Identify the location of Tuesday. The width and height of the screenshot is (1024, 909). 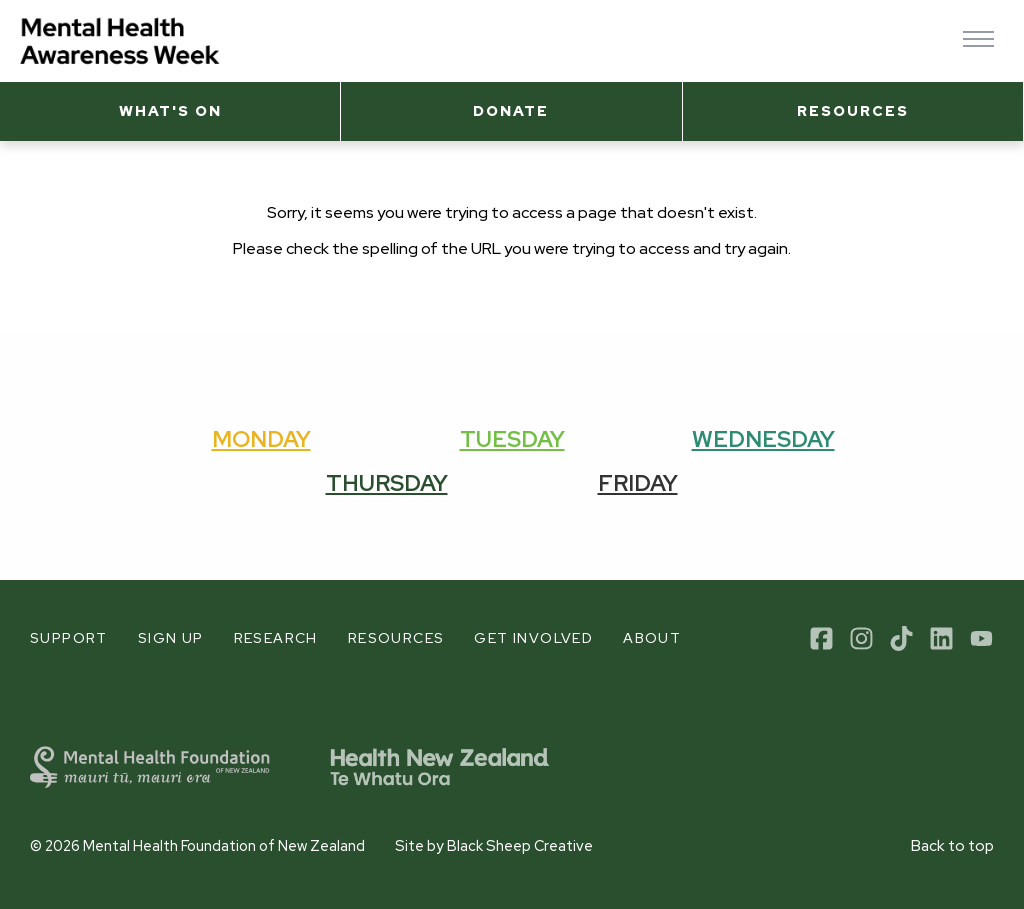
(512, 439).